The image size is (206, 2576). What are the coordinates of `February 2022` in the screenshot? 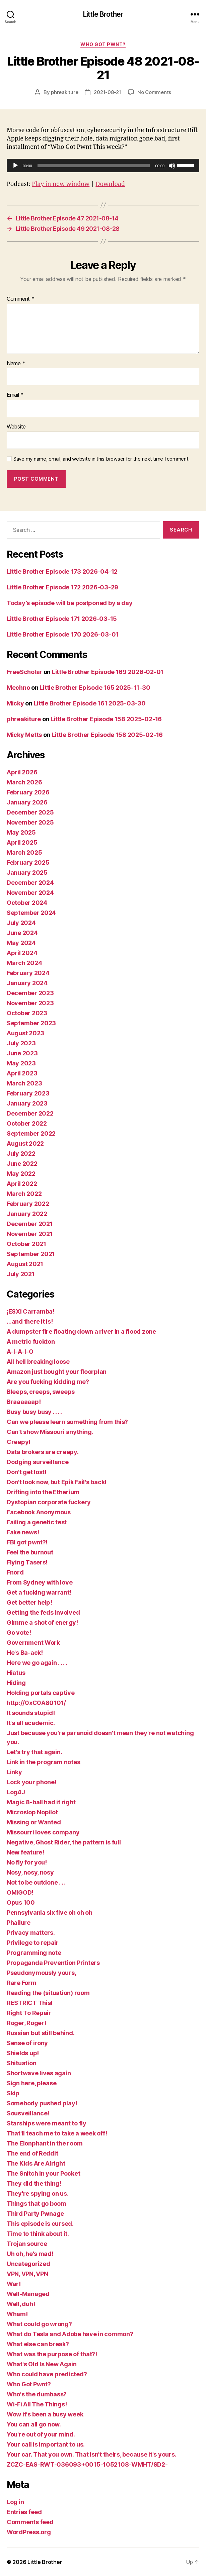 It's located at (28, 1203).